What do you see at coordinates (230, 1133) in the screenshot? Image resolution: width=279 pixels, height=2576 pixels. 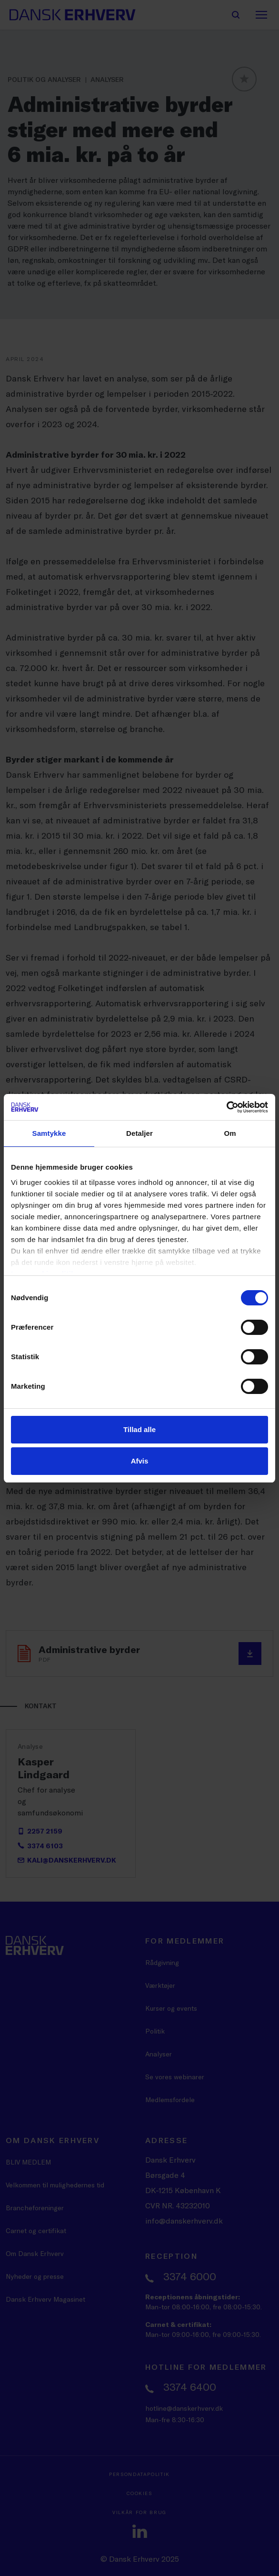 I see `Om [tab]` at bounding box center [230, 1133].